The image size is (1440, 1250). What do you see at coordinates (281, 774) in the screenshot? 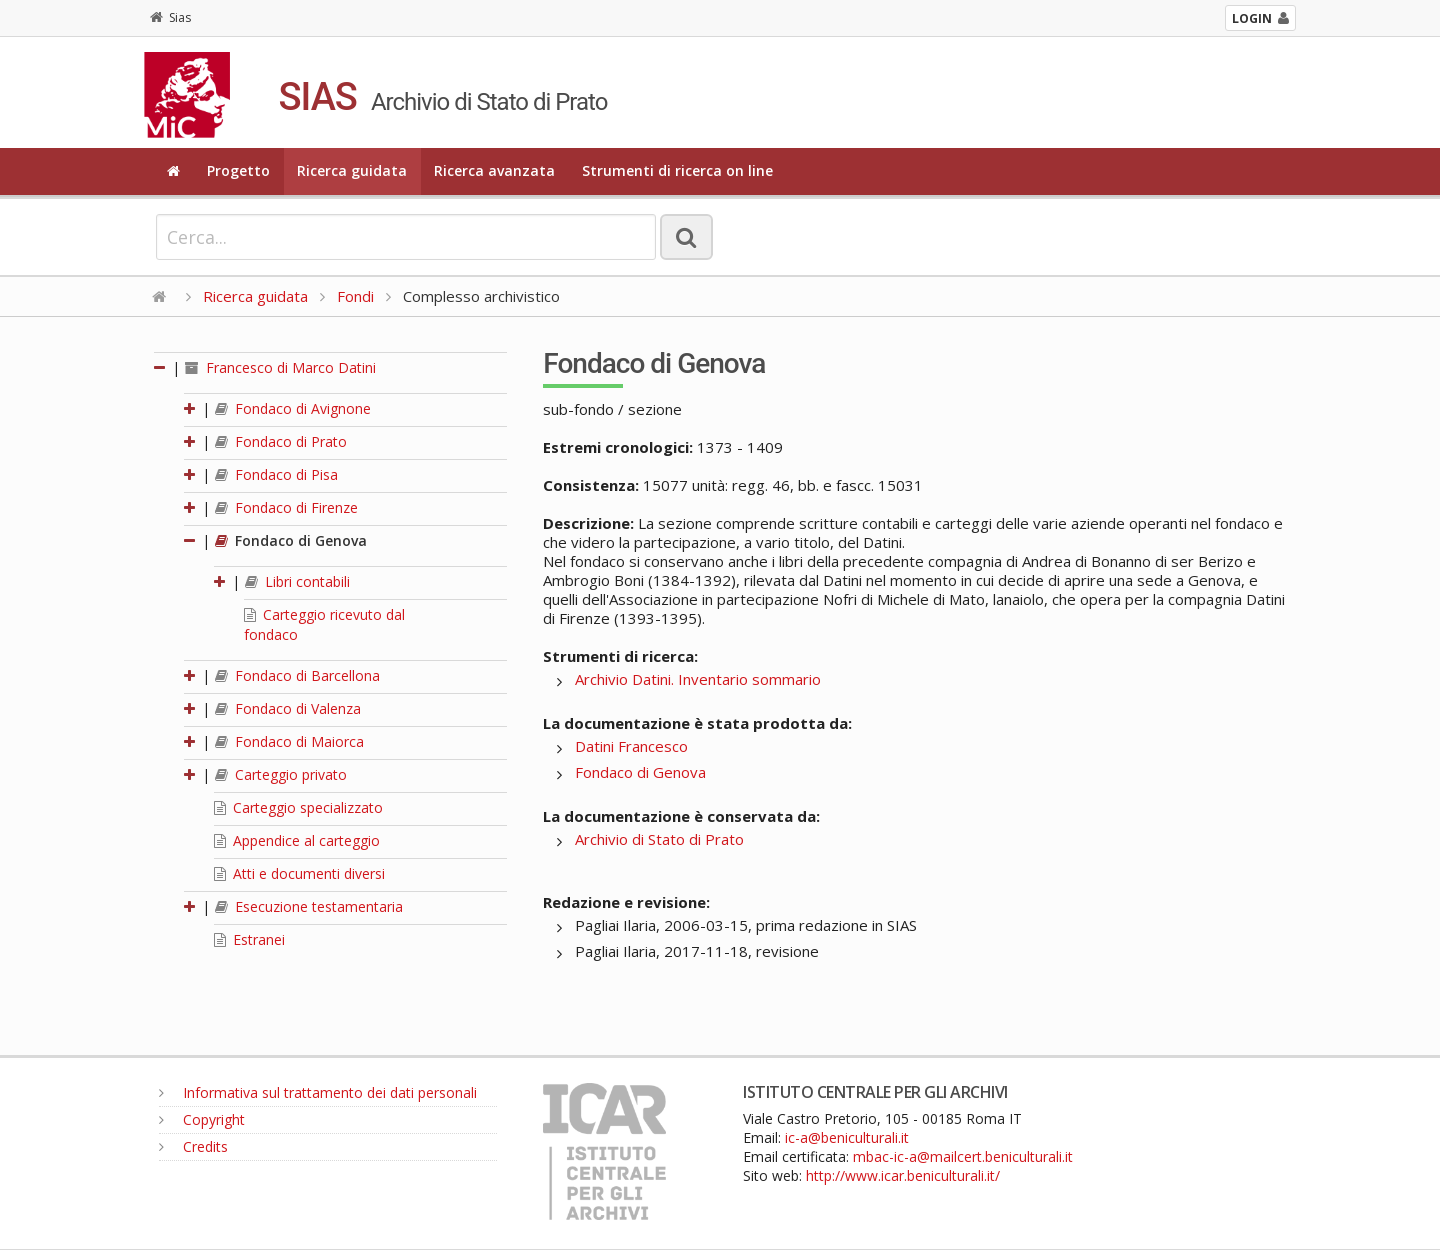
I see `Carteggio privato` at bounding box center [281, 774].